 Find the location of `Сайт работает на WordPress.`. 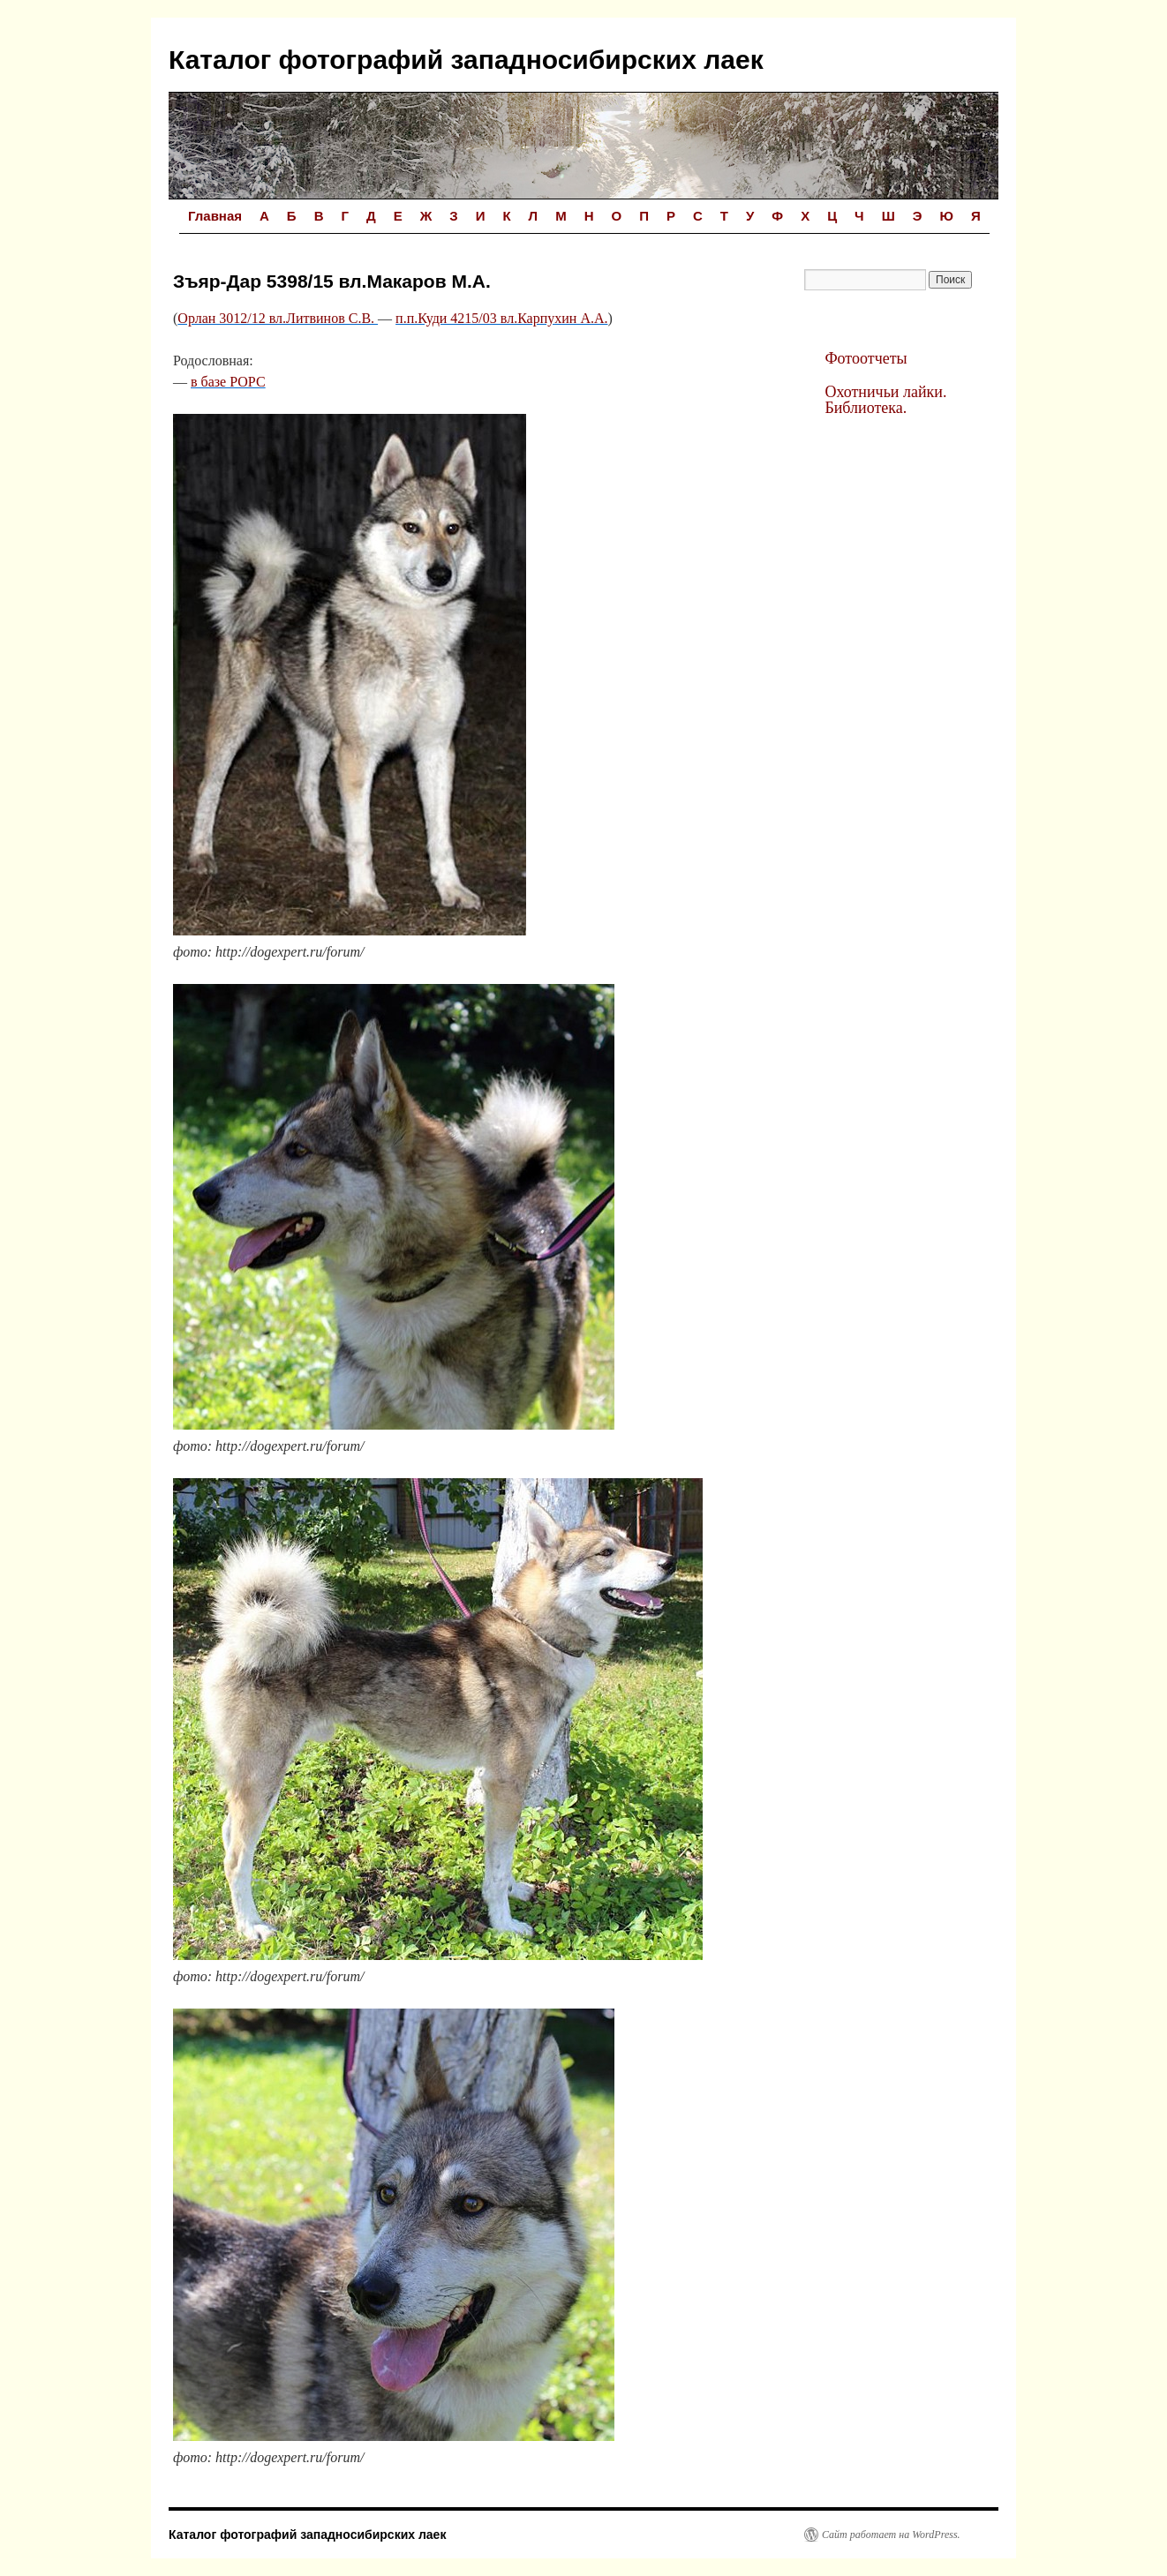

Сайт работает на WordPress. is located at coordinates (891, 2534).